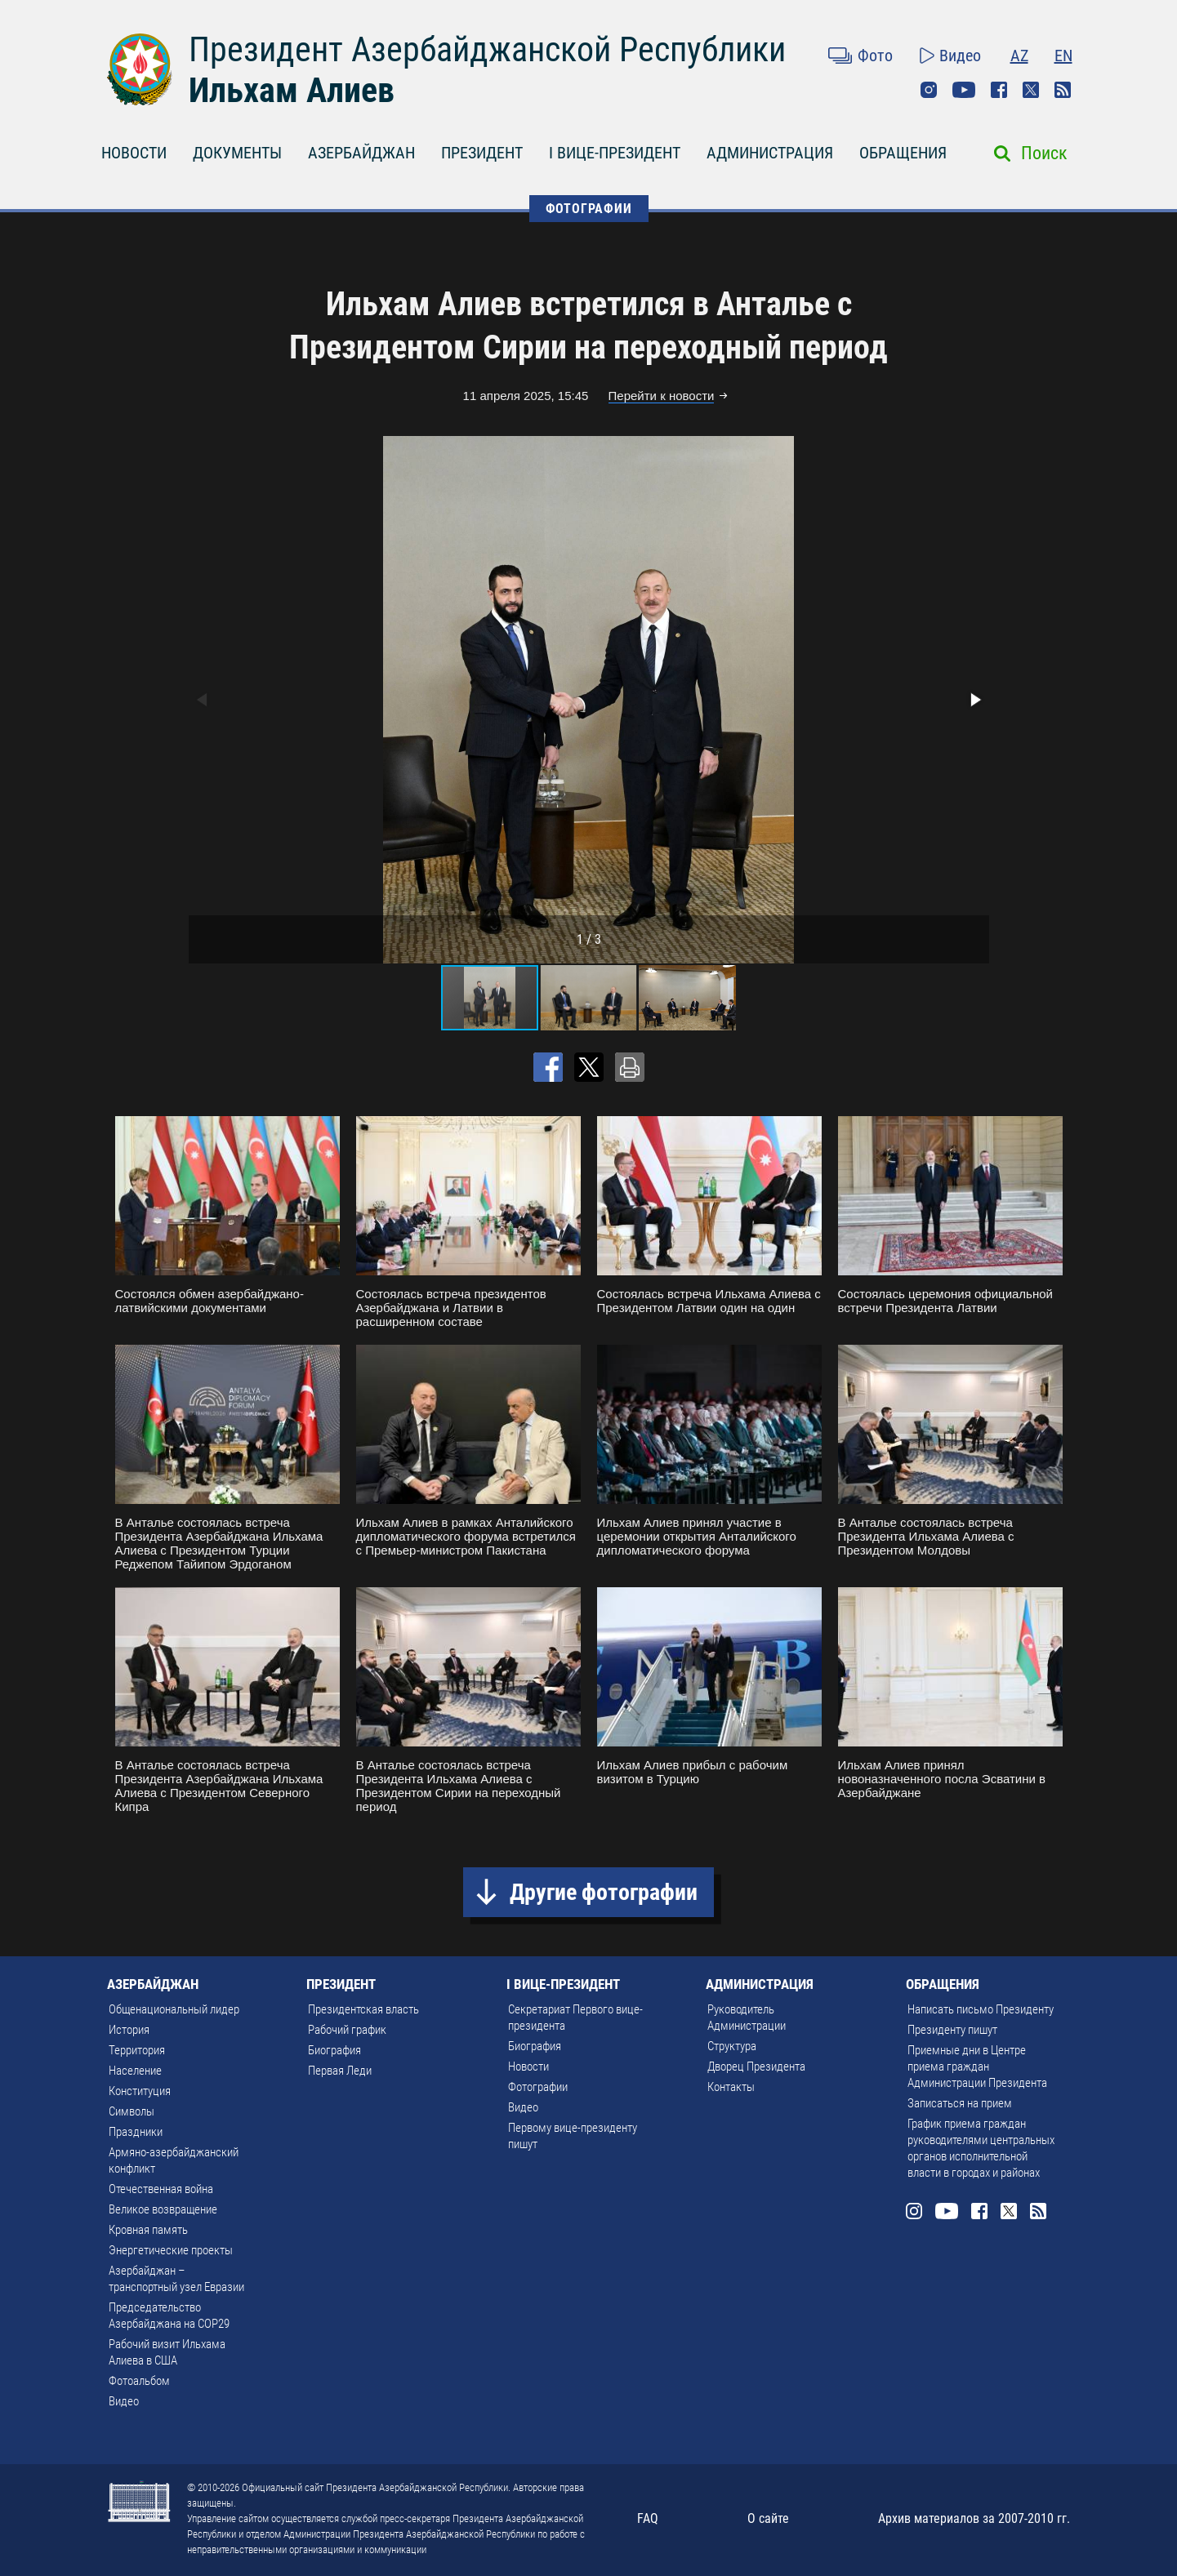 Image resolution: width=1177 pixels, height=2576 pixels. What do you see at coordinates (604, 1892) in the screenshot?
I see `Другие фотографии` at bounding box center [604, 1892].